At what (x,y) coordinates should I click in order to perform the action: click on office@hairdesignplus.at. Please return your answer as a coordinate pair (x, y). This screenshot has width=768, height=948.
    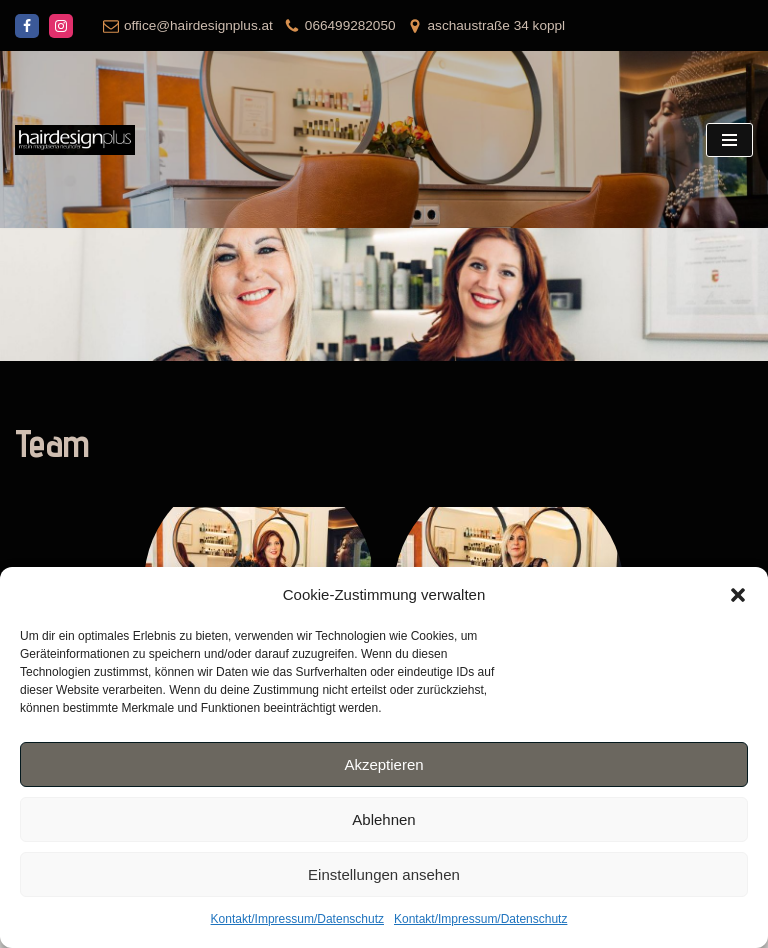
    Looking at the image, I should click on (198, 25).